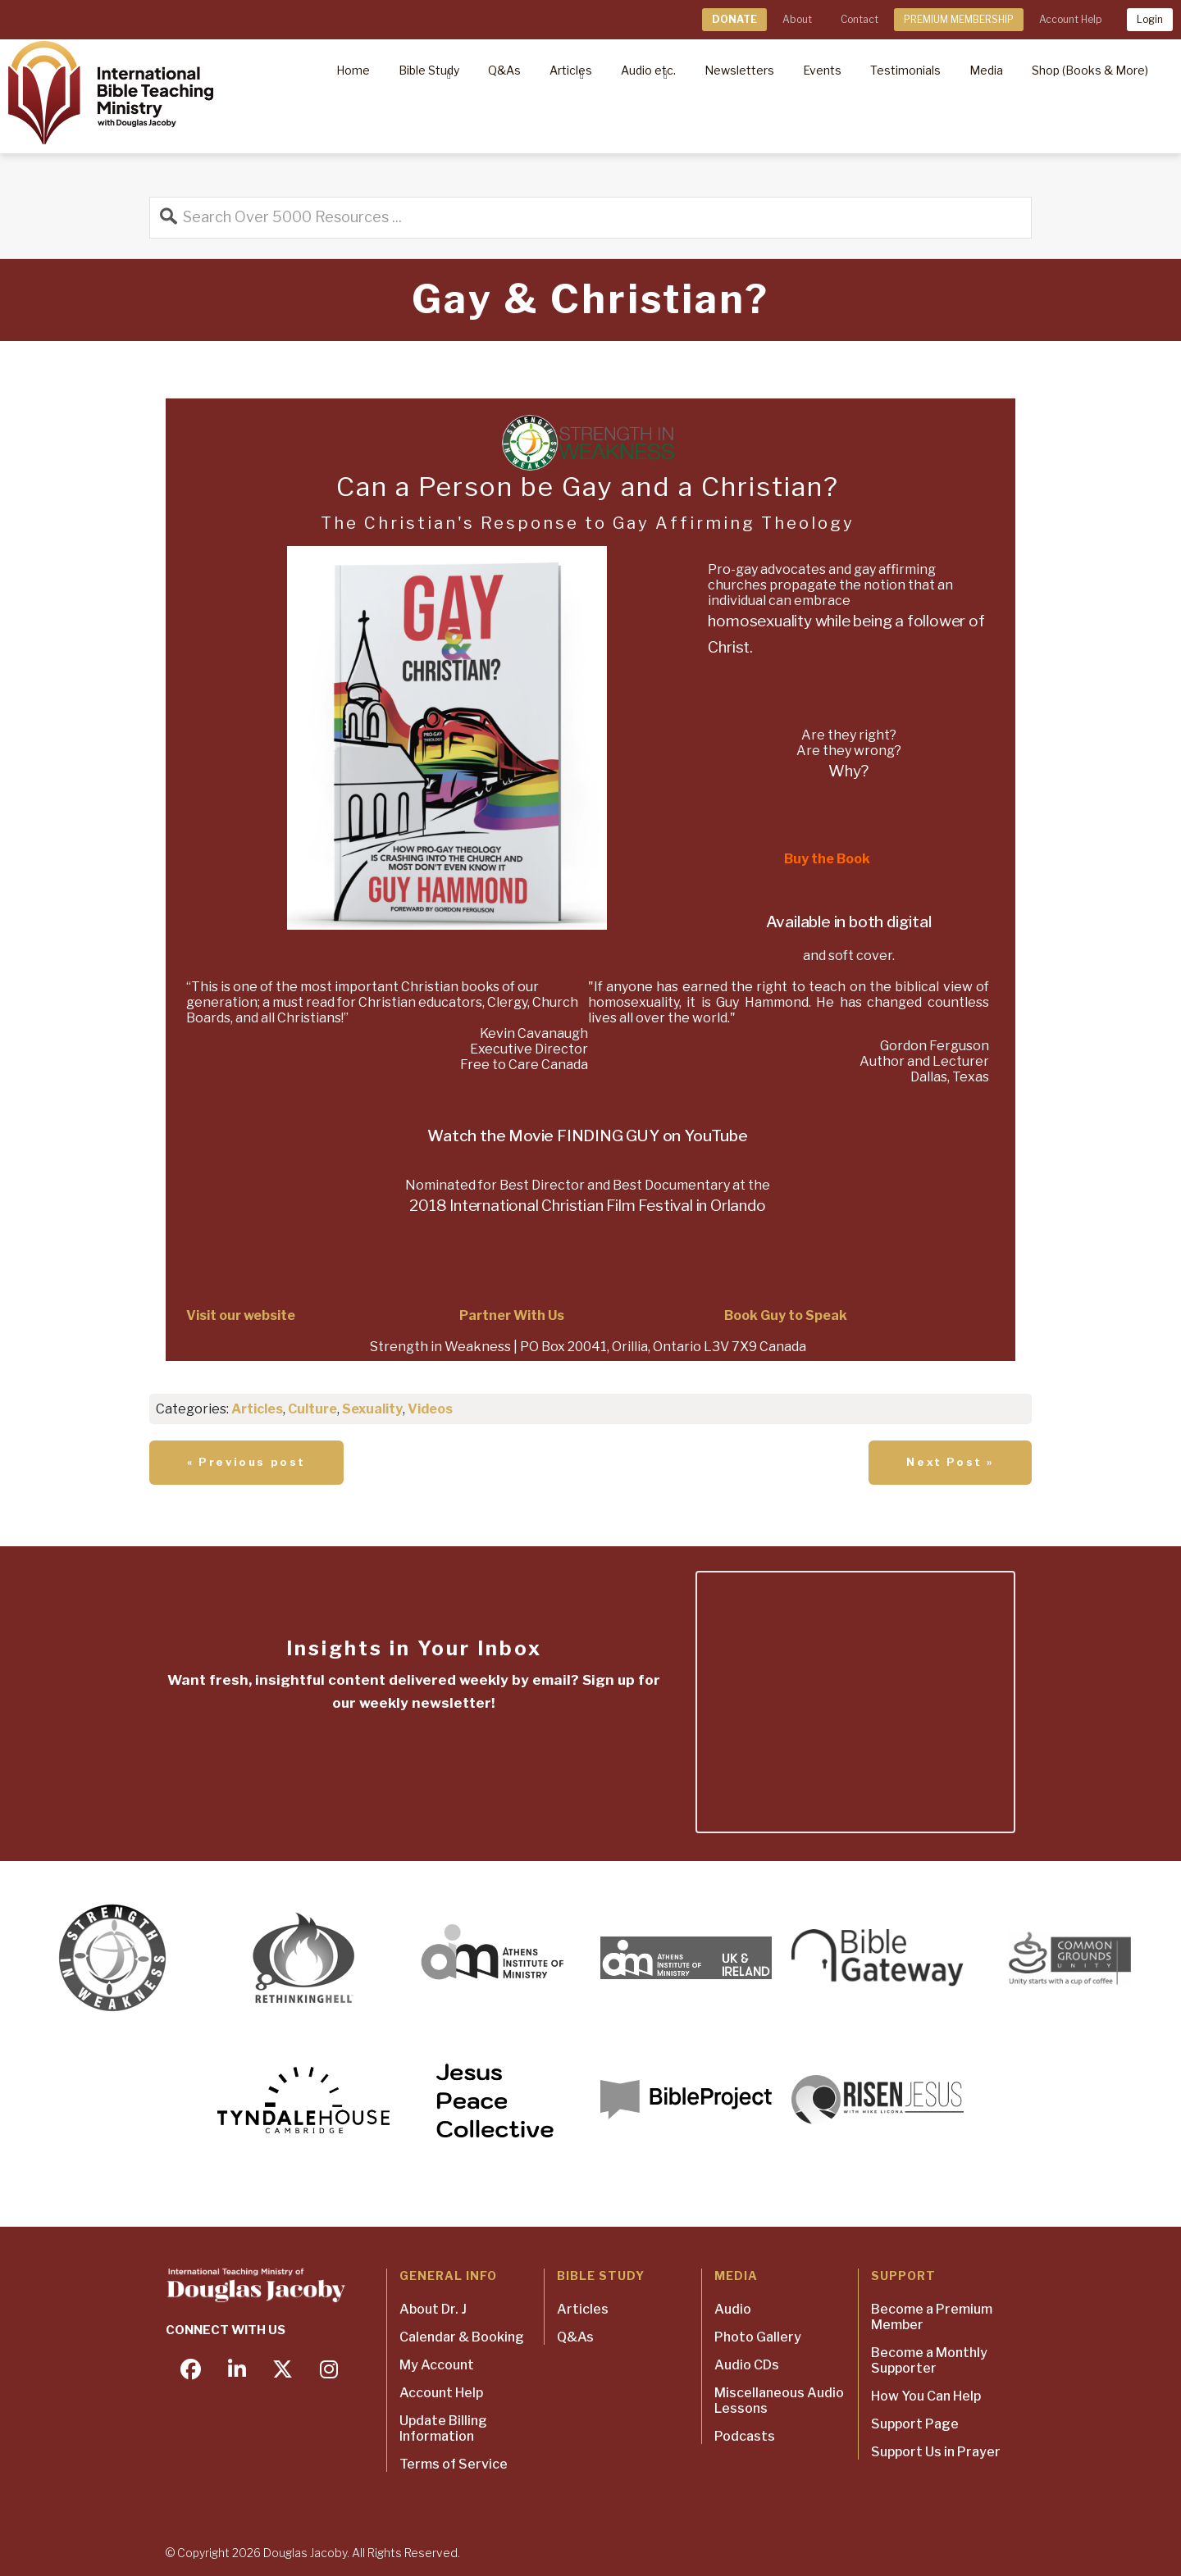 This screenshot has height=2576, width=1181. I want to click on Update Billing Information, so click(443, 2428).